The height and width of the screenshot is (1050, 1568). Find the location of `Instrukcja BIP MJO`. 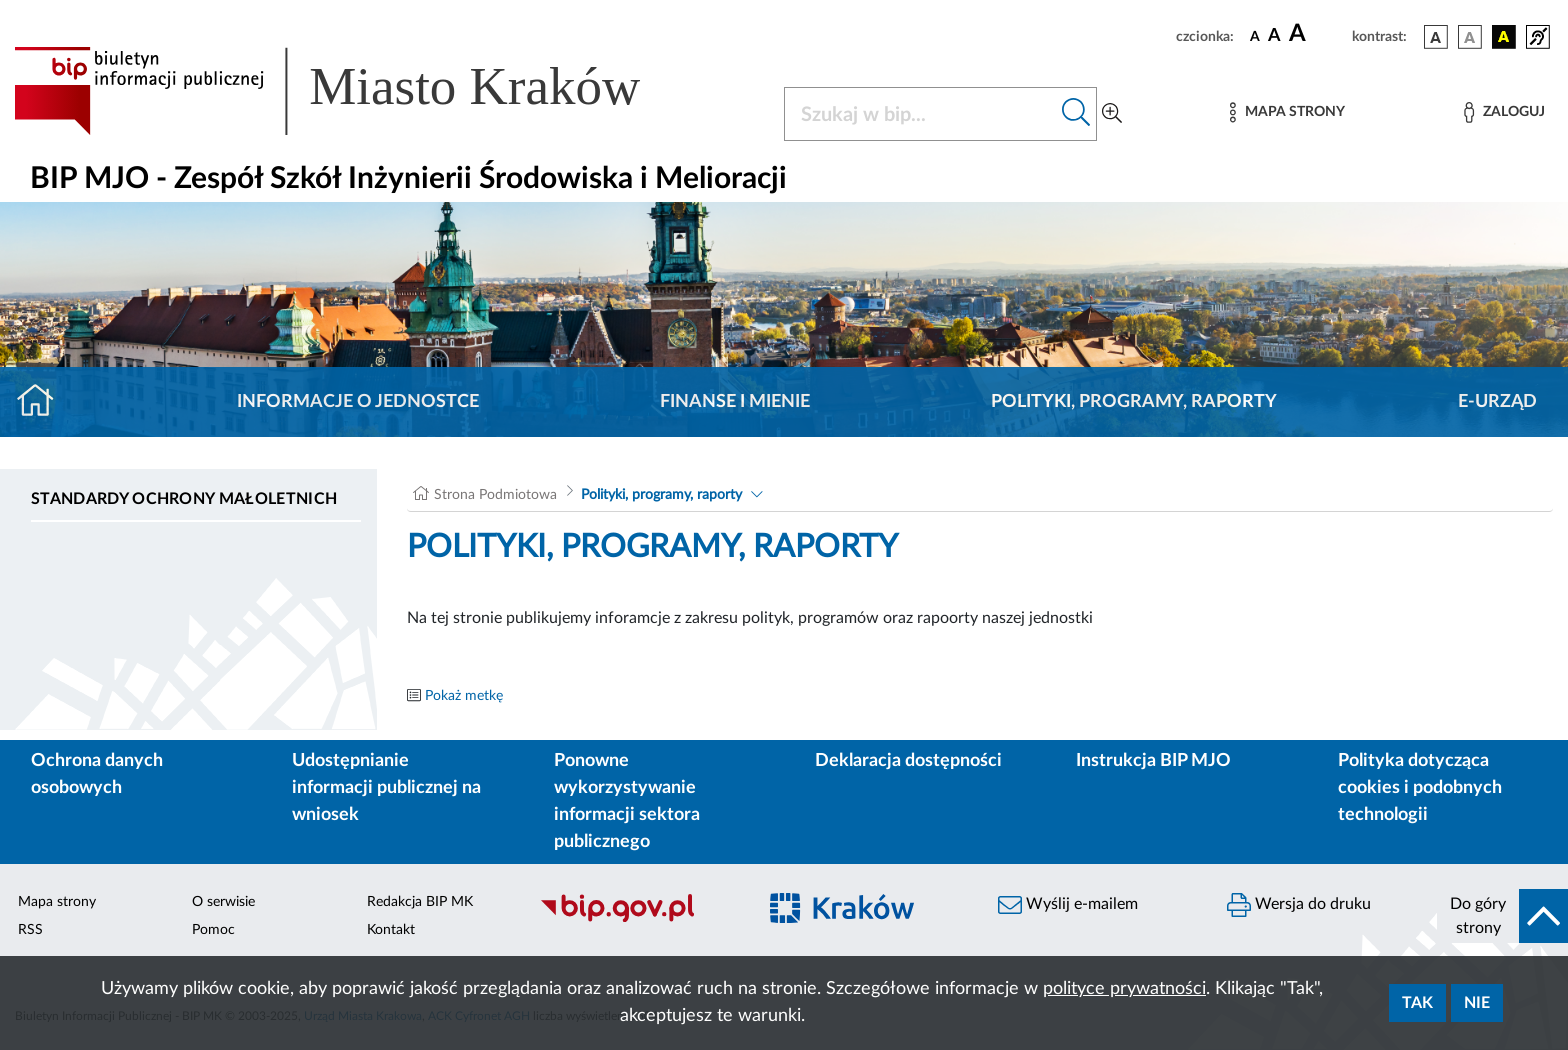

Instrukcja BIP MJO is located at coordinates (1153, 761).